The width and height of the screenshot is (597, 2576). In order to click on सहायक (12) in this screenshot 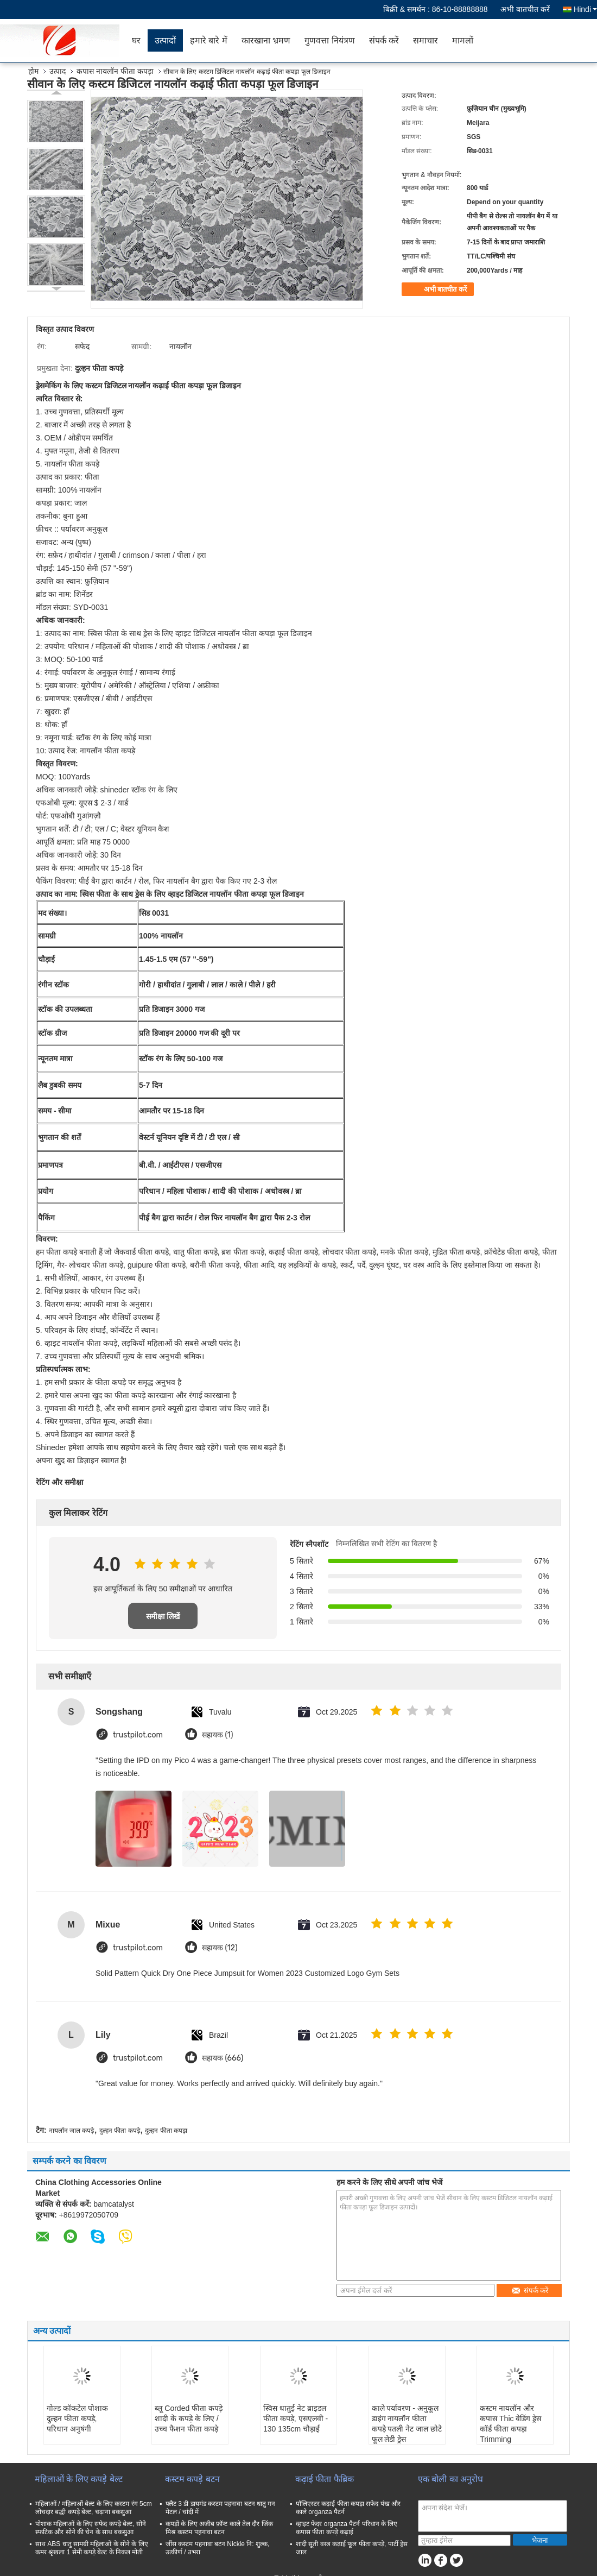, I will do `click(219, 1948)`.